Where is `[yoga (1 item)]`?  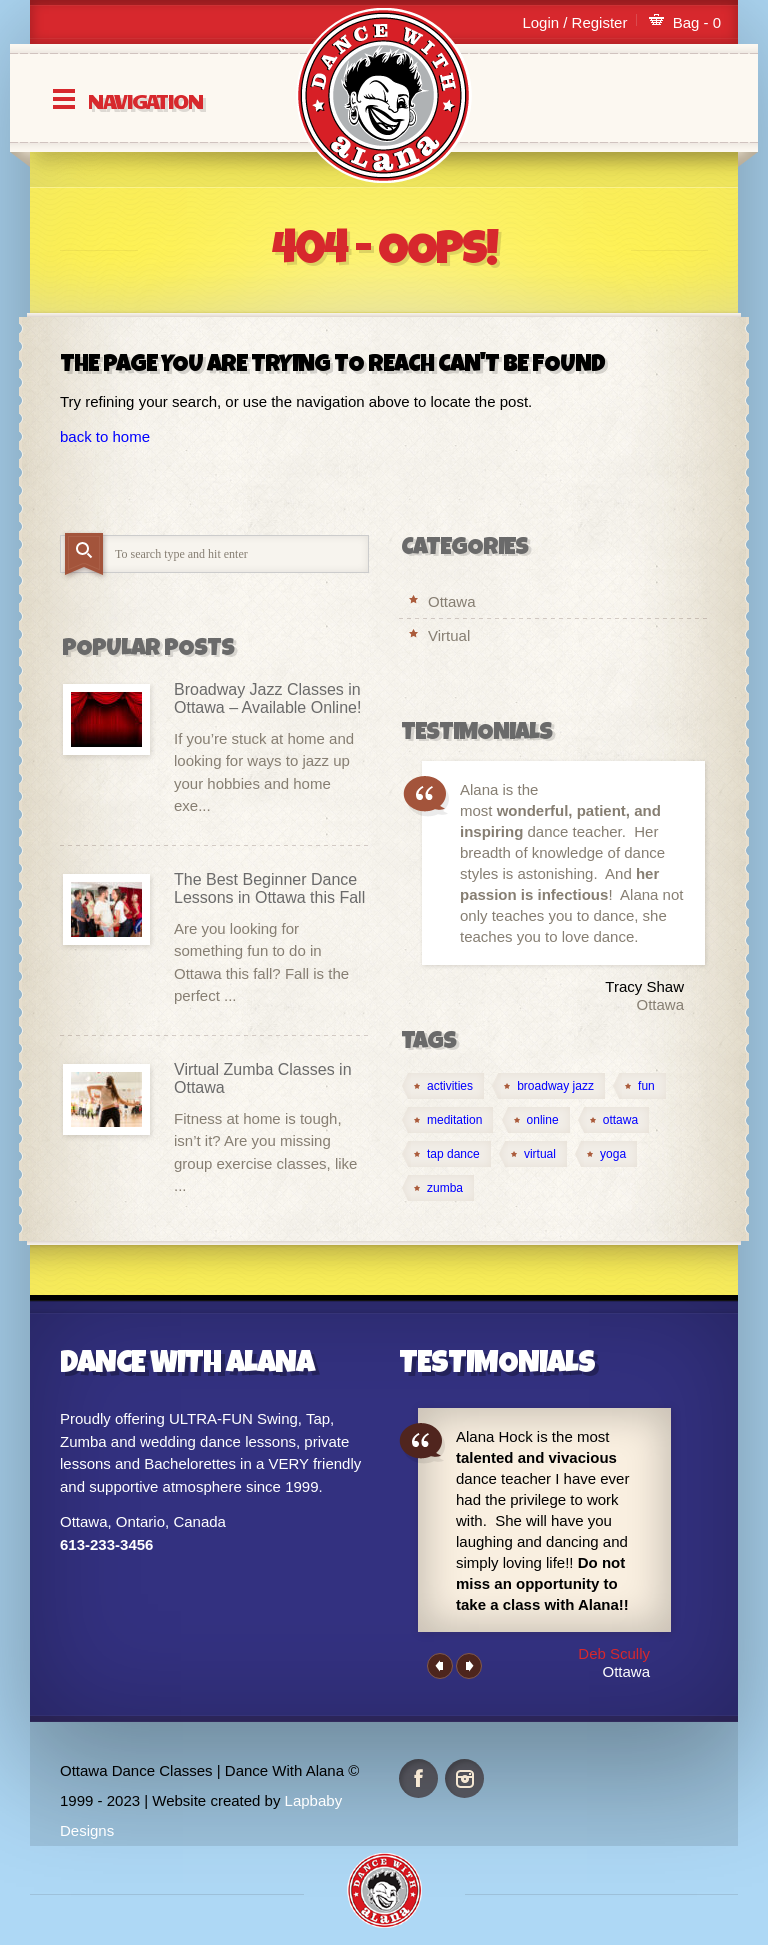 [yoga (1 item)] is located at coordinates (606, 1154).